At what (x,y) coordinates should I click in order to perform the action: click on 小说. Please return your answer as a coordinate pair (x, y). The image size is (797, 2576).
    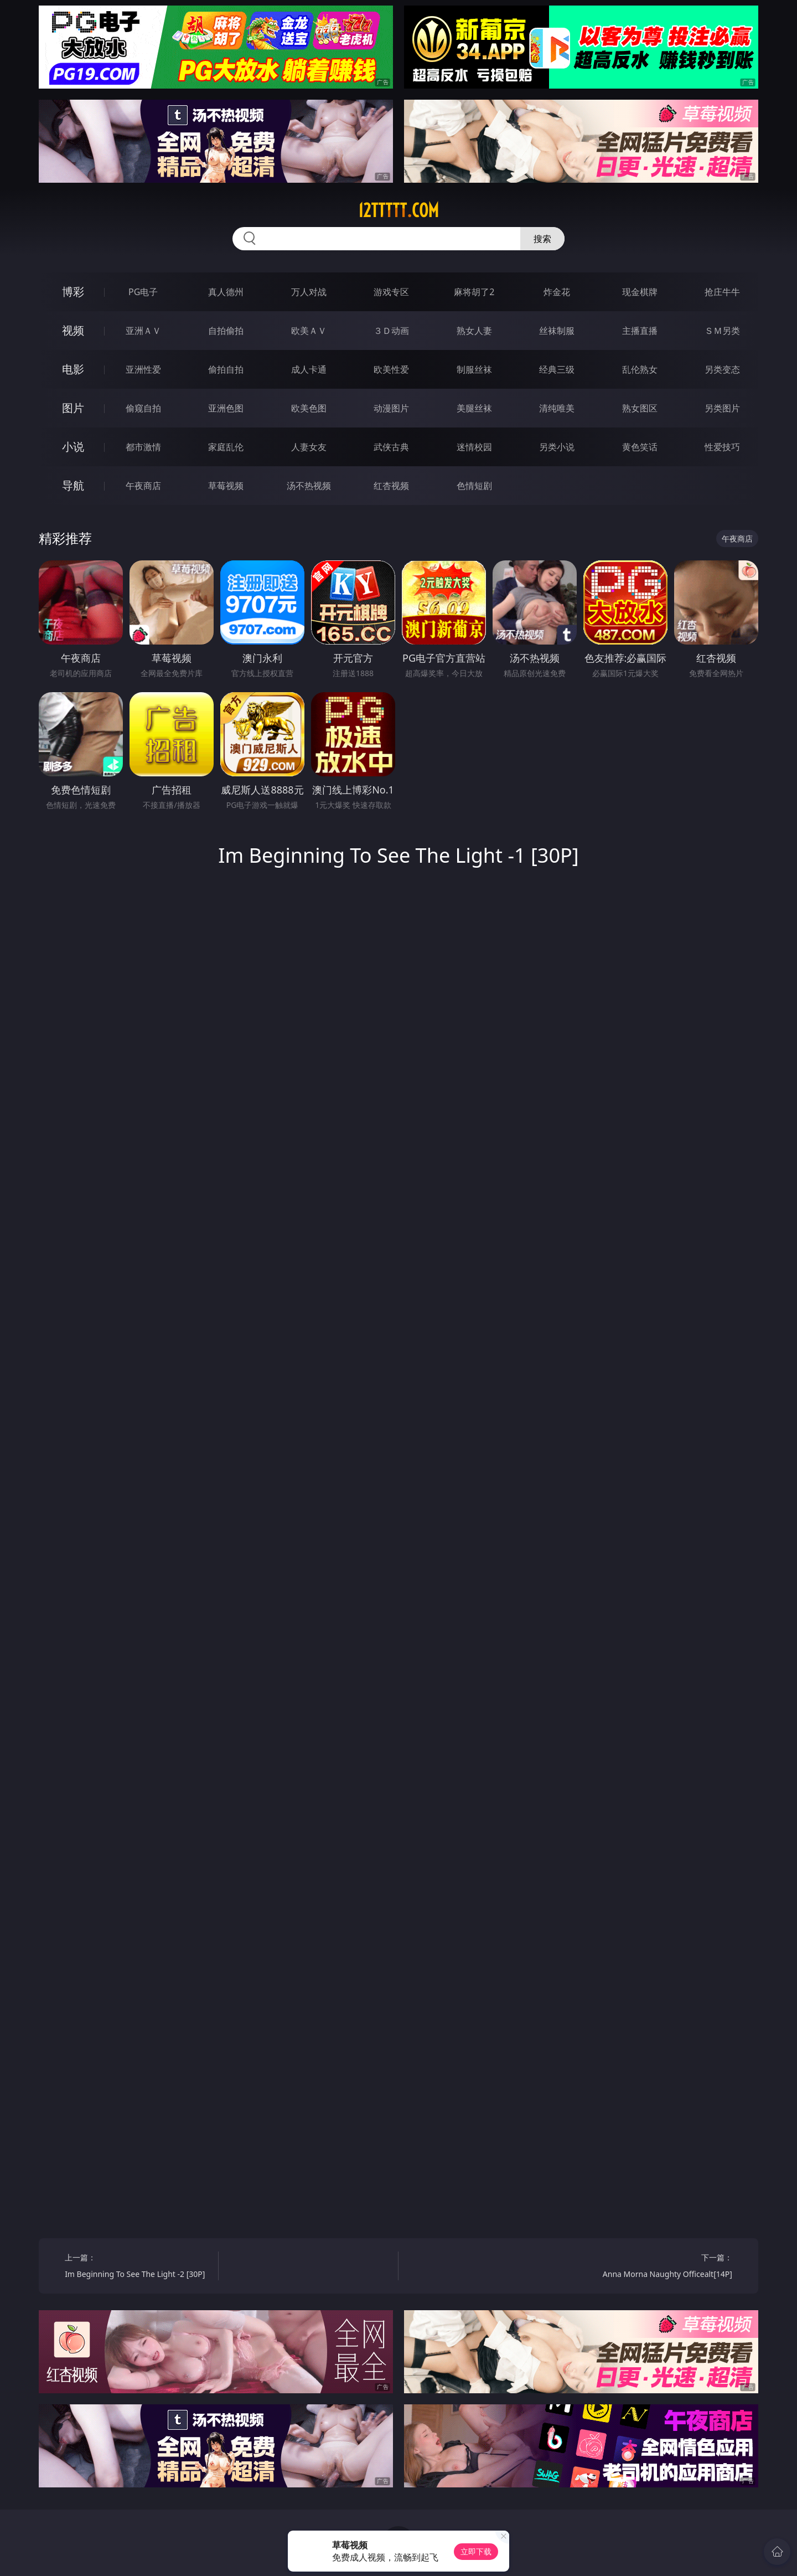
    Looking at the image, I should click on (73, 446).